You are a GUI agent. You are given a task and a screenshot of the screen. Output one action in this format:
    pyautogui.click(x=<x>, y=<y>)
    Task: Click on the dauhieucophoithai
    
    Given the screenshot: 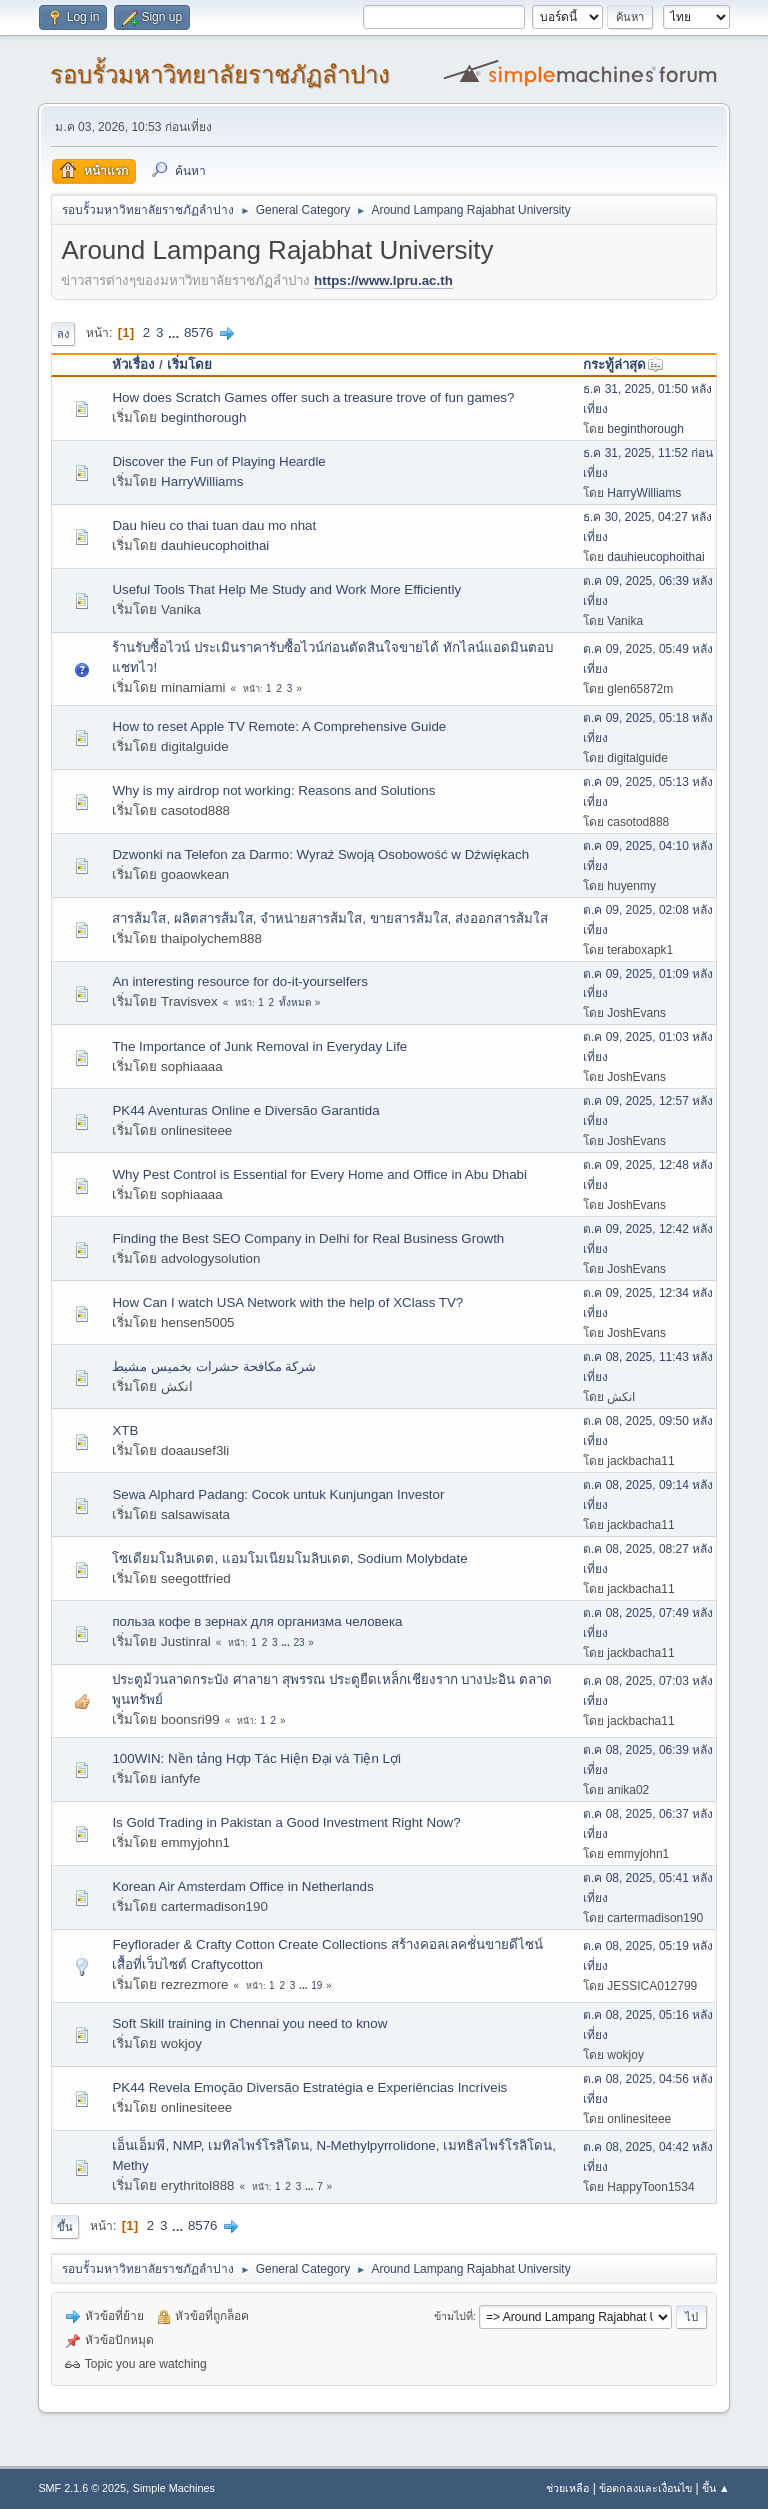 What is the action you would take?
    pyautogui.click(x=215, y=545)
    